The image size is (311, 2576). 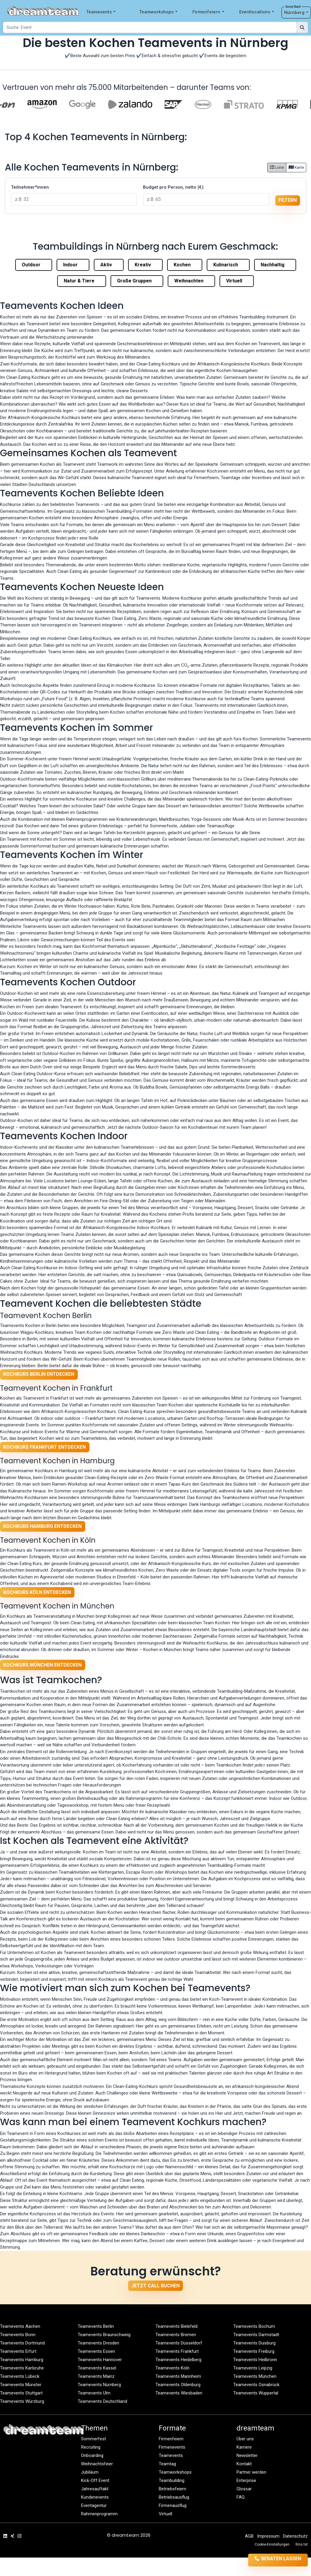 I want to click on Indoor, so click(x=73, y=265).